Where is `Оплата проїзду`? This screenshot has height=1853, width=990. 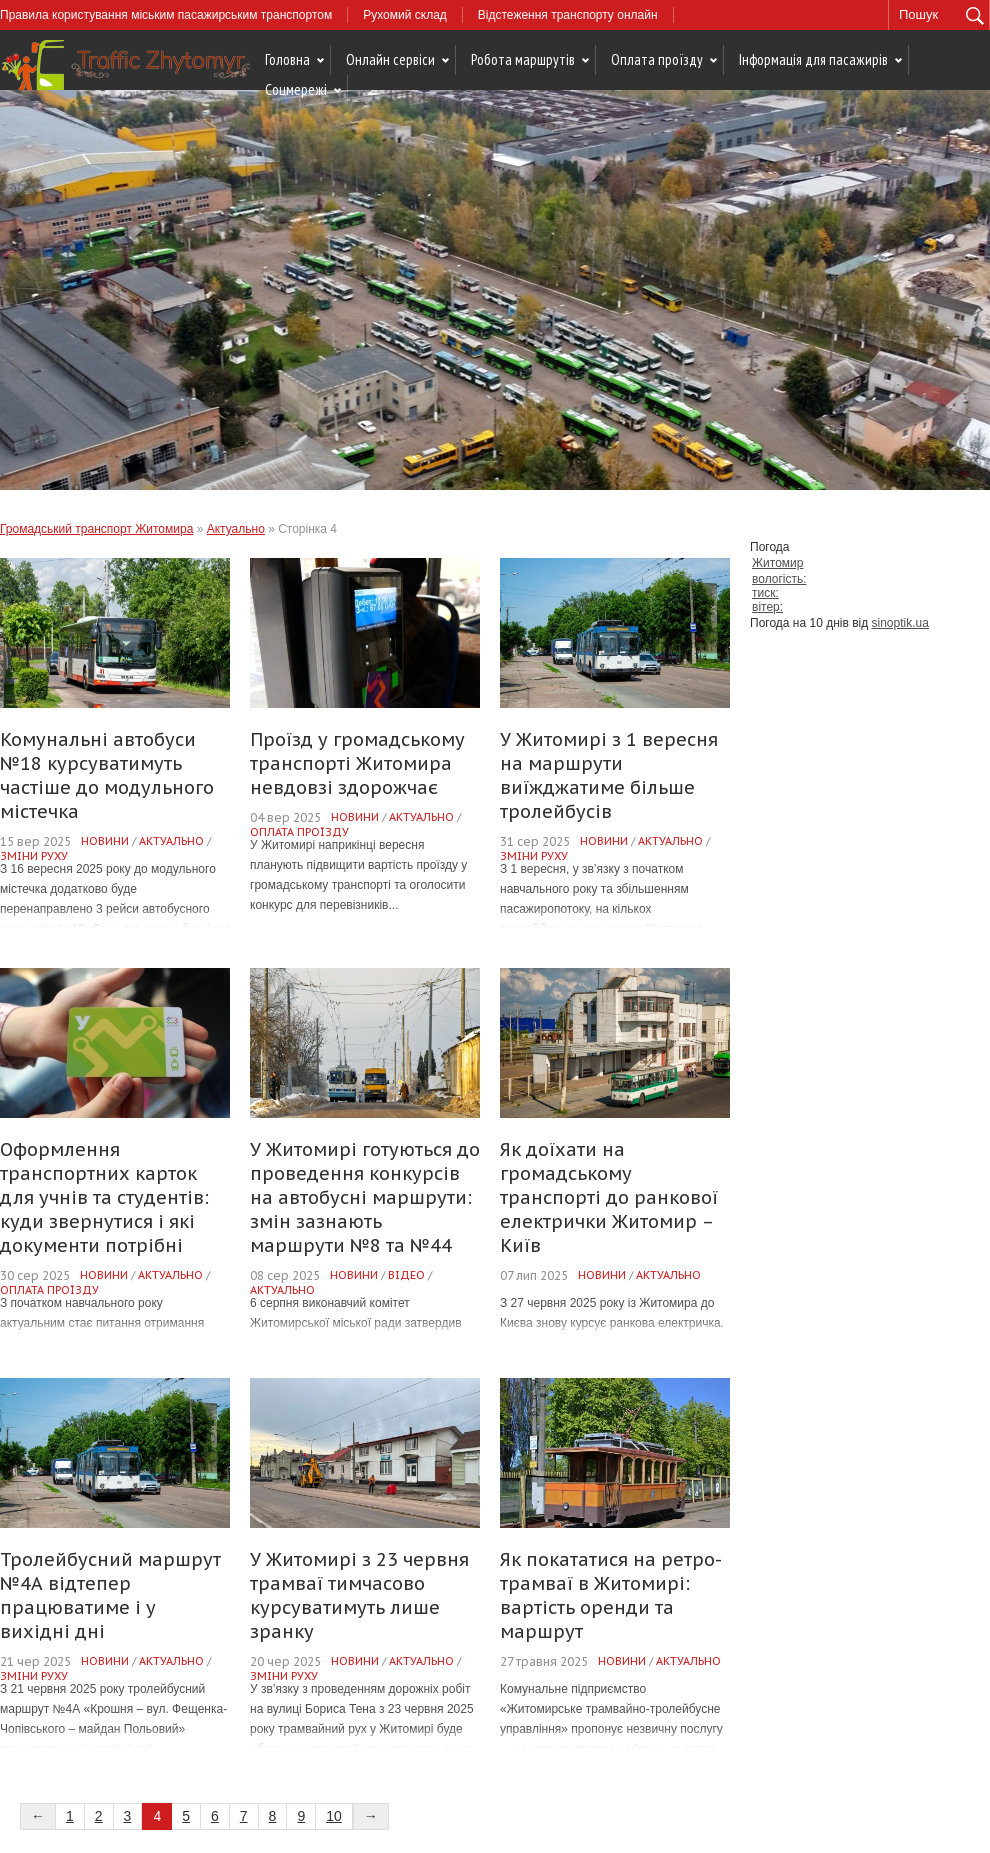 Оплата проїзду is located at coordinates (657, 59).